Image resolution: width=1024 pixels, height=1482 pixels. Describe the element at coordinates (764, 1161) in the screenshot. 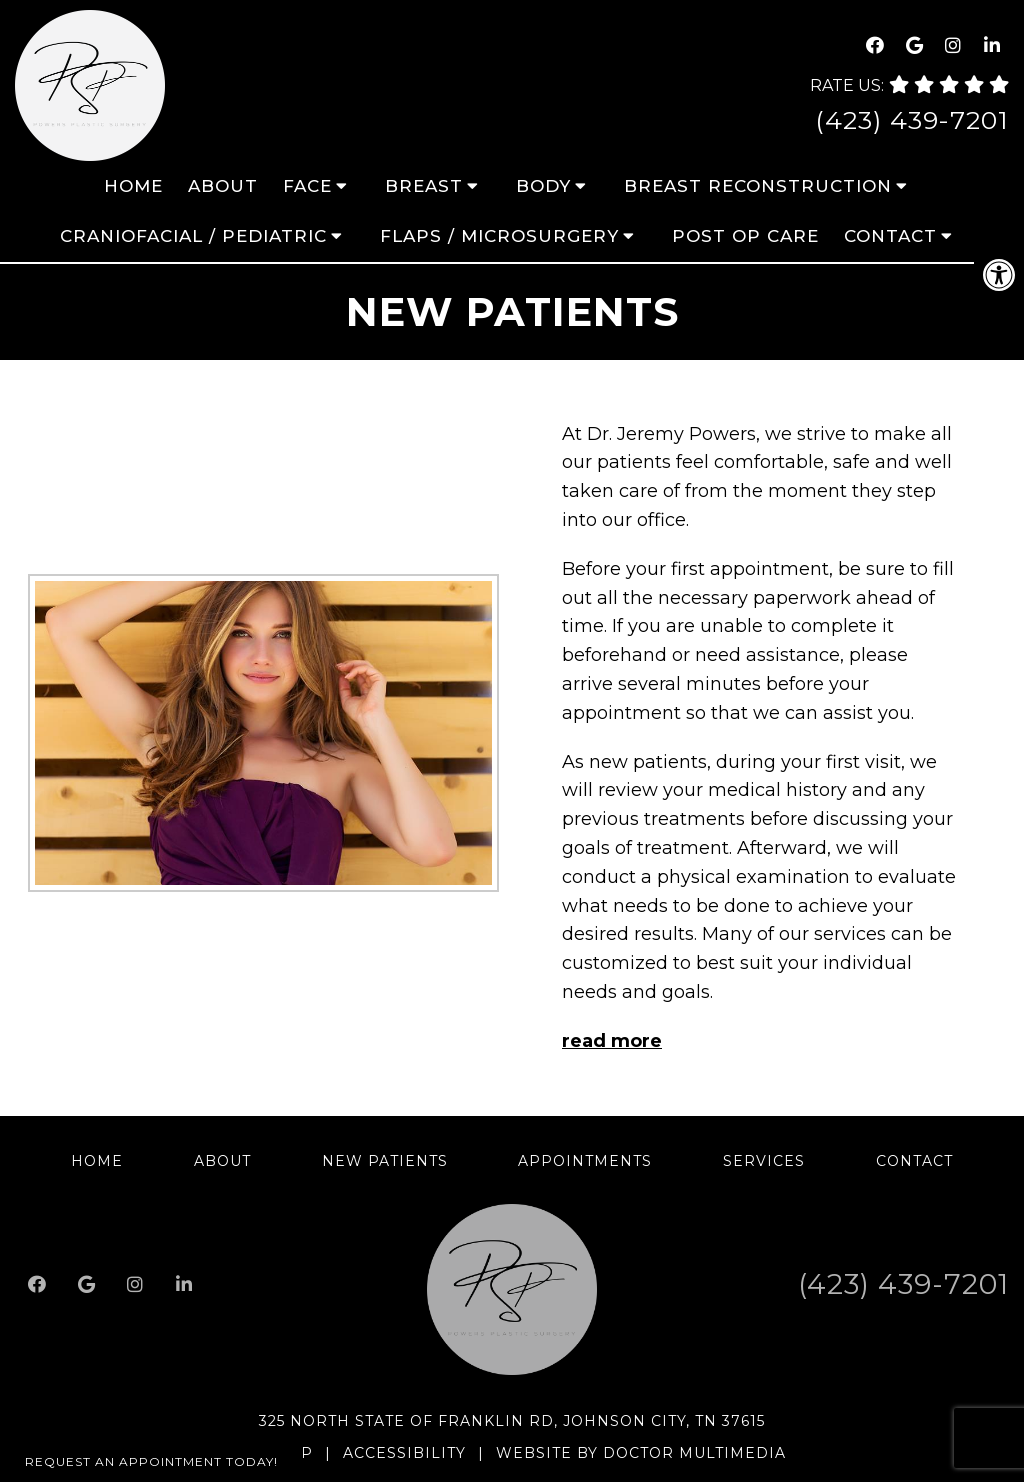

I see `Services` at that location.